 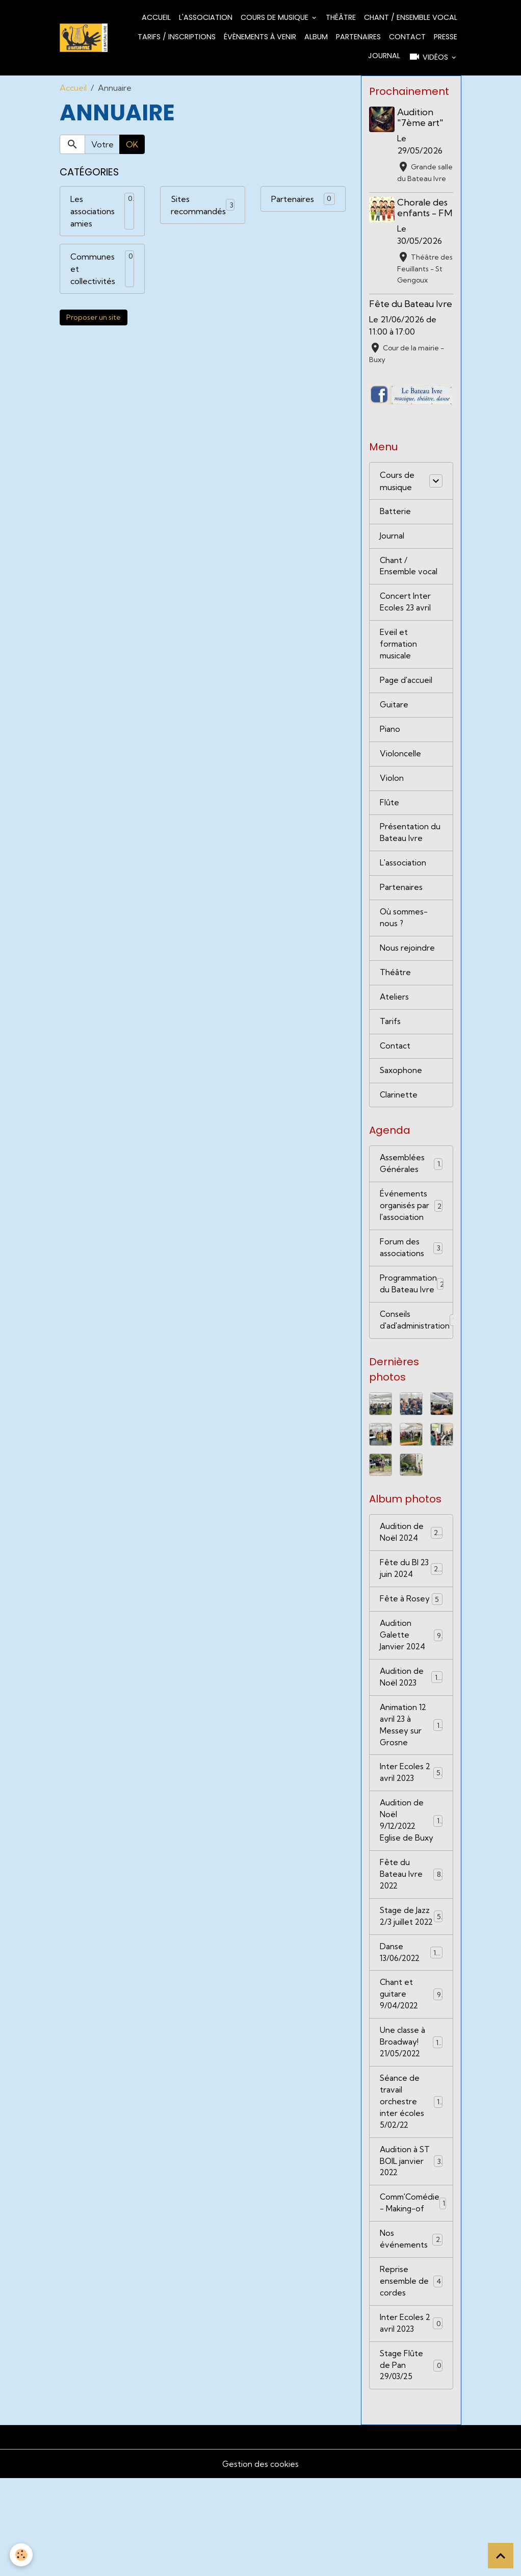 What do you see at coordinates (411, 1289) in the screenshot?
I see `Forum des associations` at bounding box center [411, 1289].